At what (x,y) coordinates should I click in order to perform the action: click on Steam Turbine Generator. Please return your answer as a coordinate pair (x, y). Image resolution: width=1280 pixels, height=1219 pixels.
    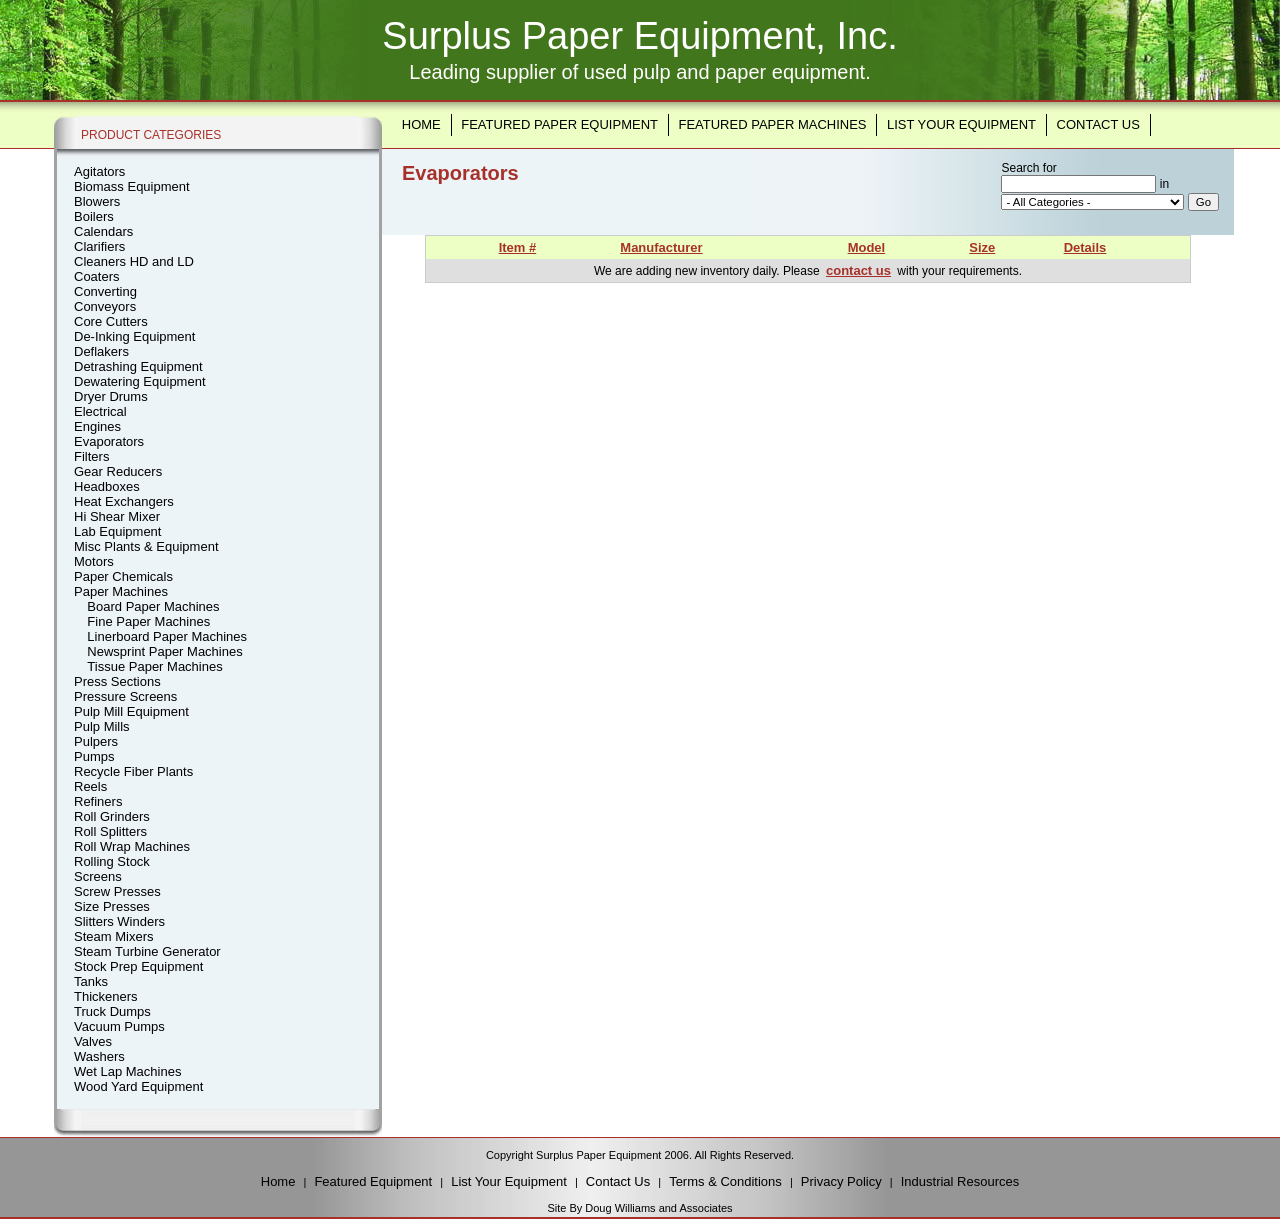
    Looking at the image, I should click on (147, 951).